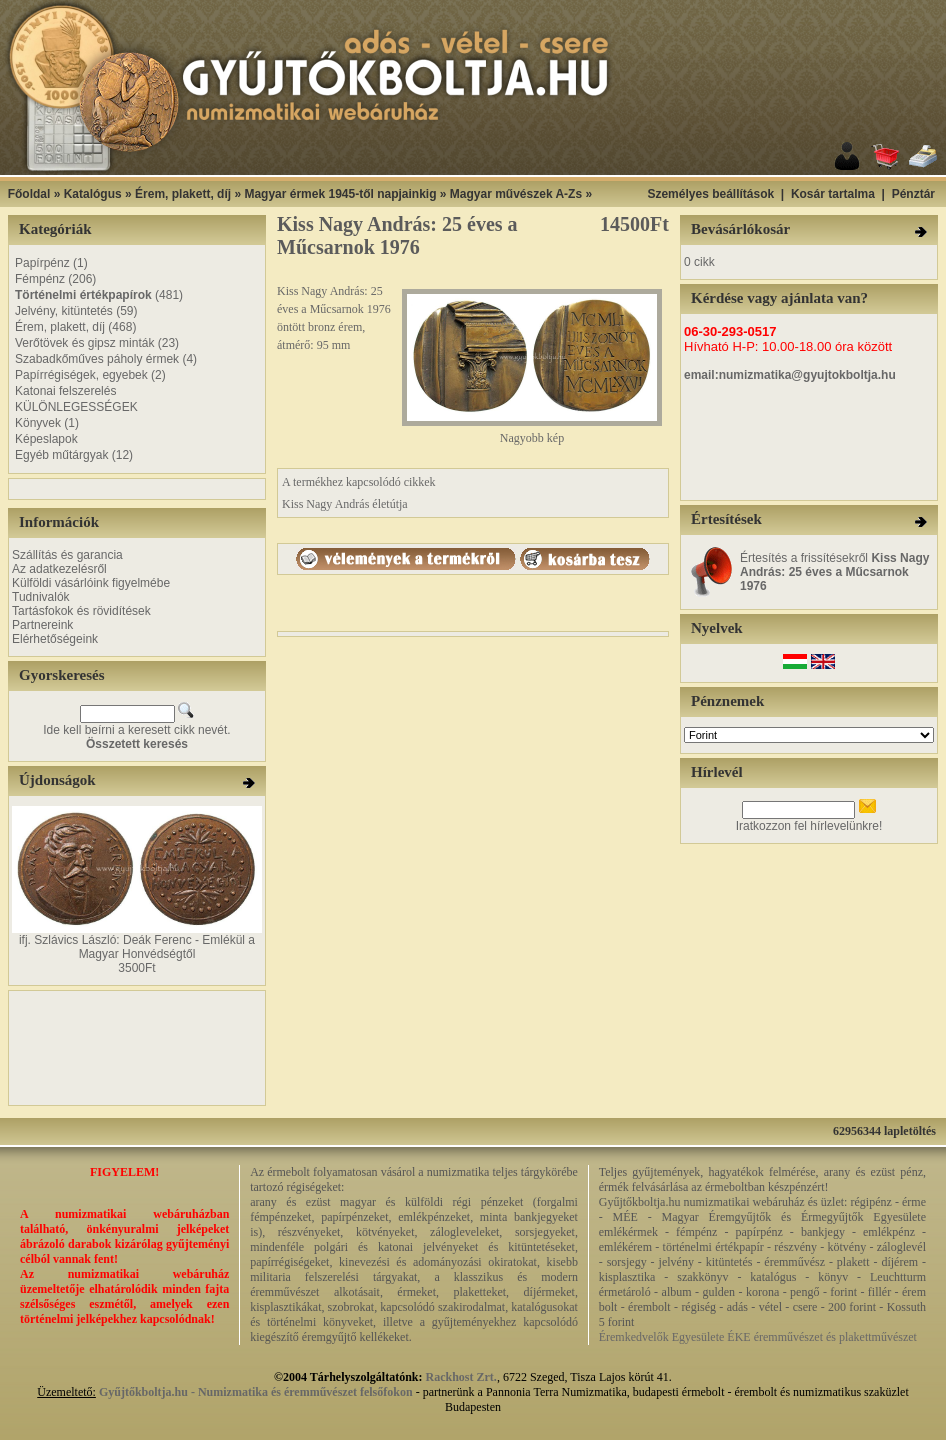 The width and height of the screenshot is (946, 1440). What do you see at coordinates (461, 1377) in the screenshot?
I see `Rackhost Zrt.` at bounding box center [461, 1377].